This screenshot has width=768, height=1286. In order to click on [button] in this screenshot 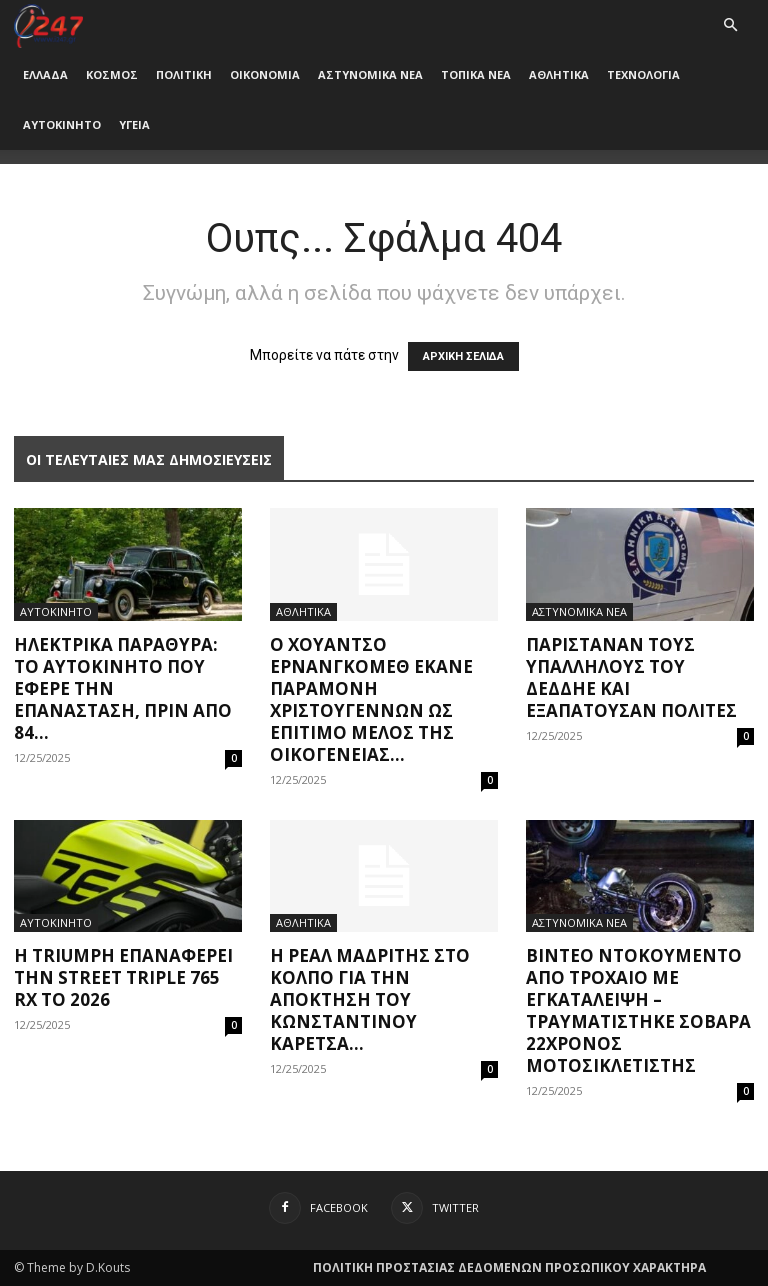, I will do `click(730, 25)`.